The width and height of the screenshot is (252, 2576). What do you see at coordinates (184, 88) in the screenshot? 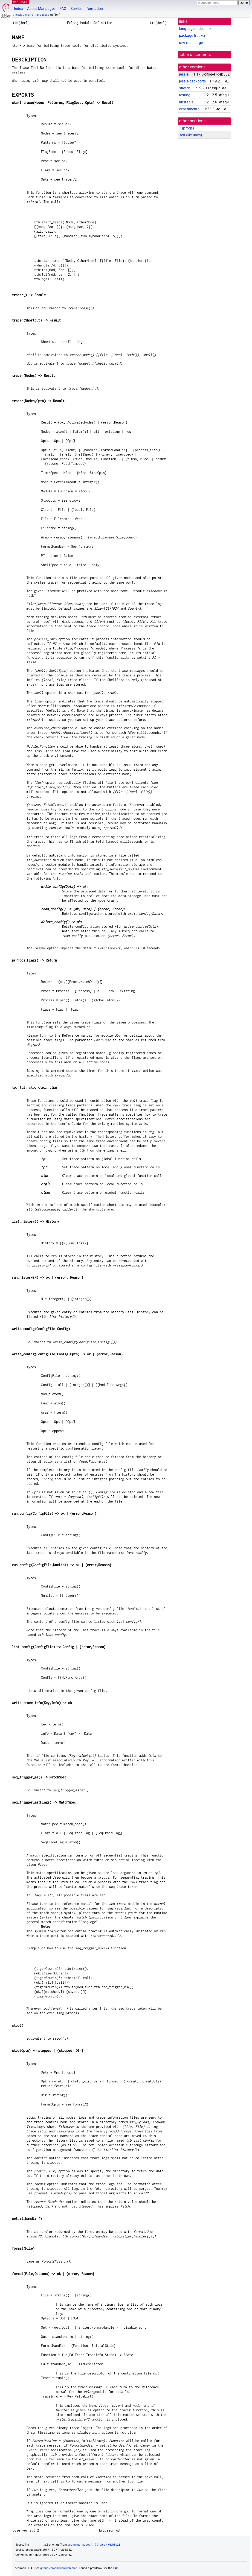
I see `stretch` at bounding box center [184, 88].